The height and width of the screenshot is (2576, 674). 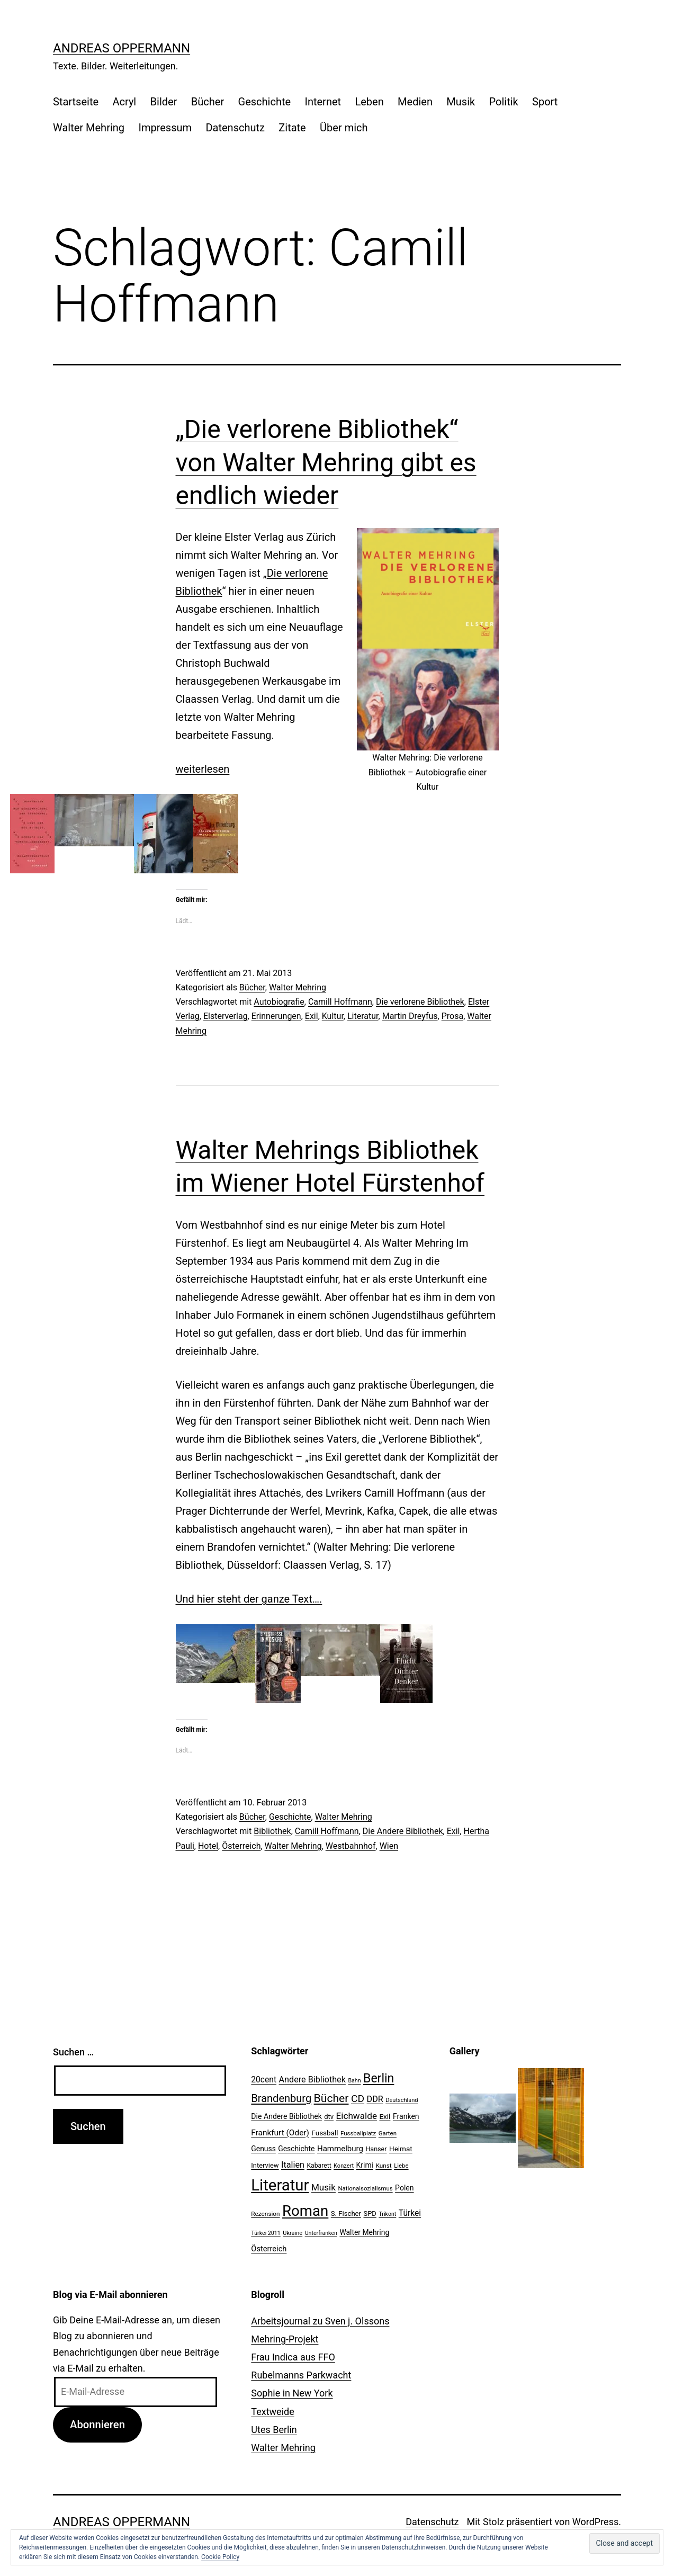 What do you see at coordinates (273, 2429) in the screenshot?
I see `Utes Berlin` at bounding box center [273, 2429].